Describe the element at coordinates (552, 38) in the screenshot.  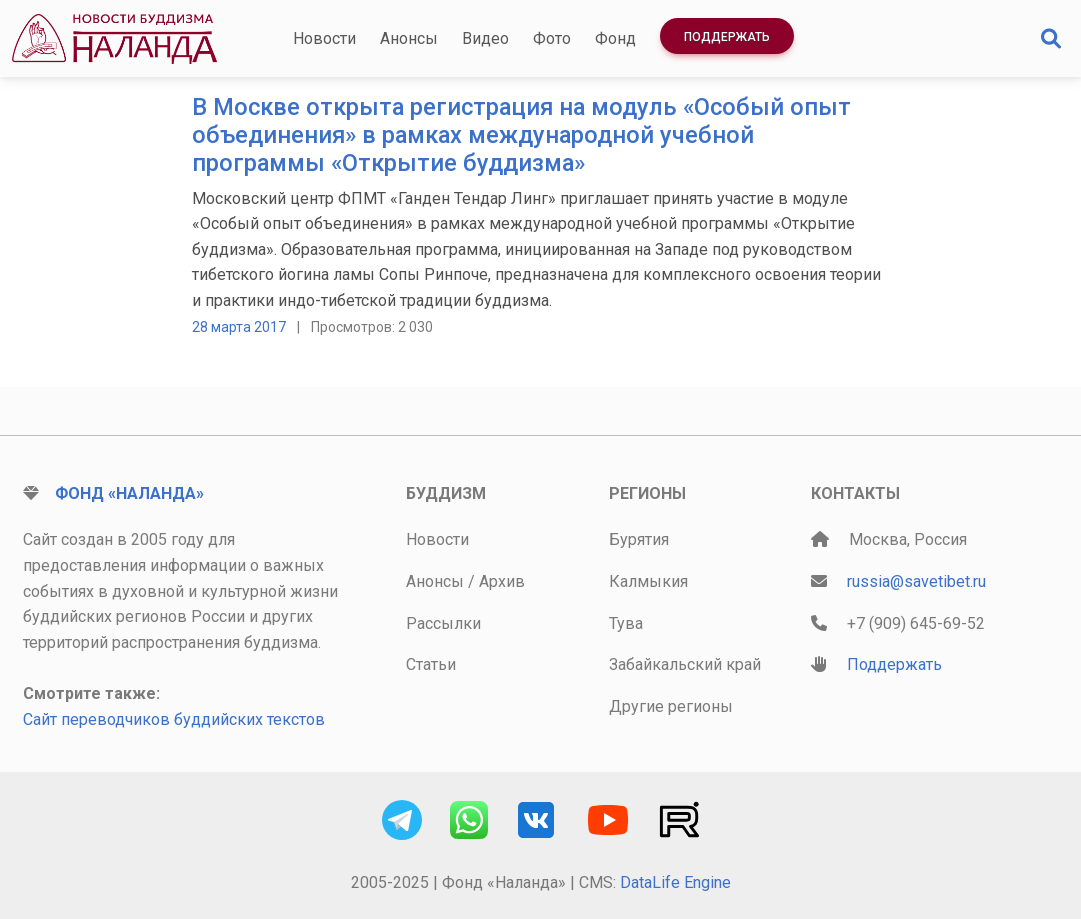
I see `Фото` at that location.